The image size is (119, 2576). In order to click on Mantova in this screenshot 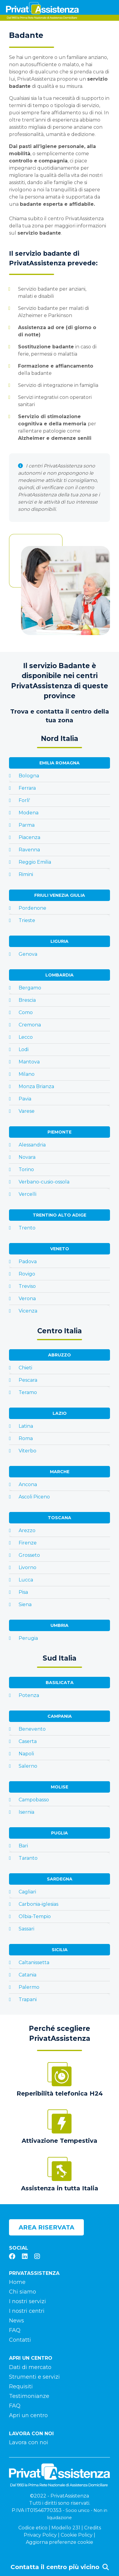, I will do `click(29, 1062)`.